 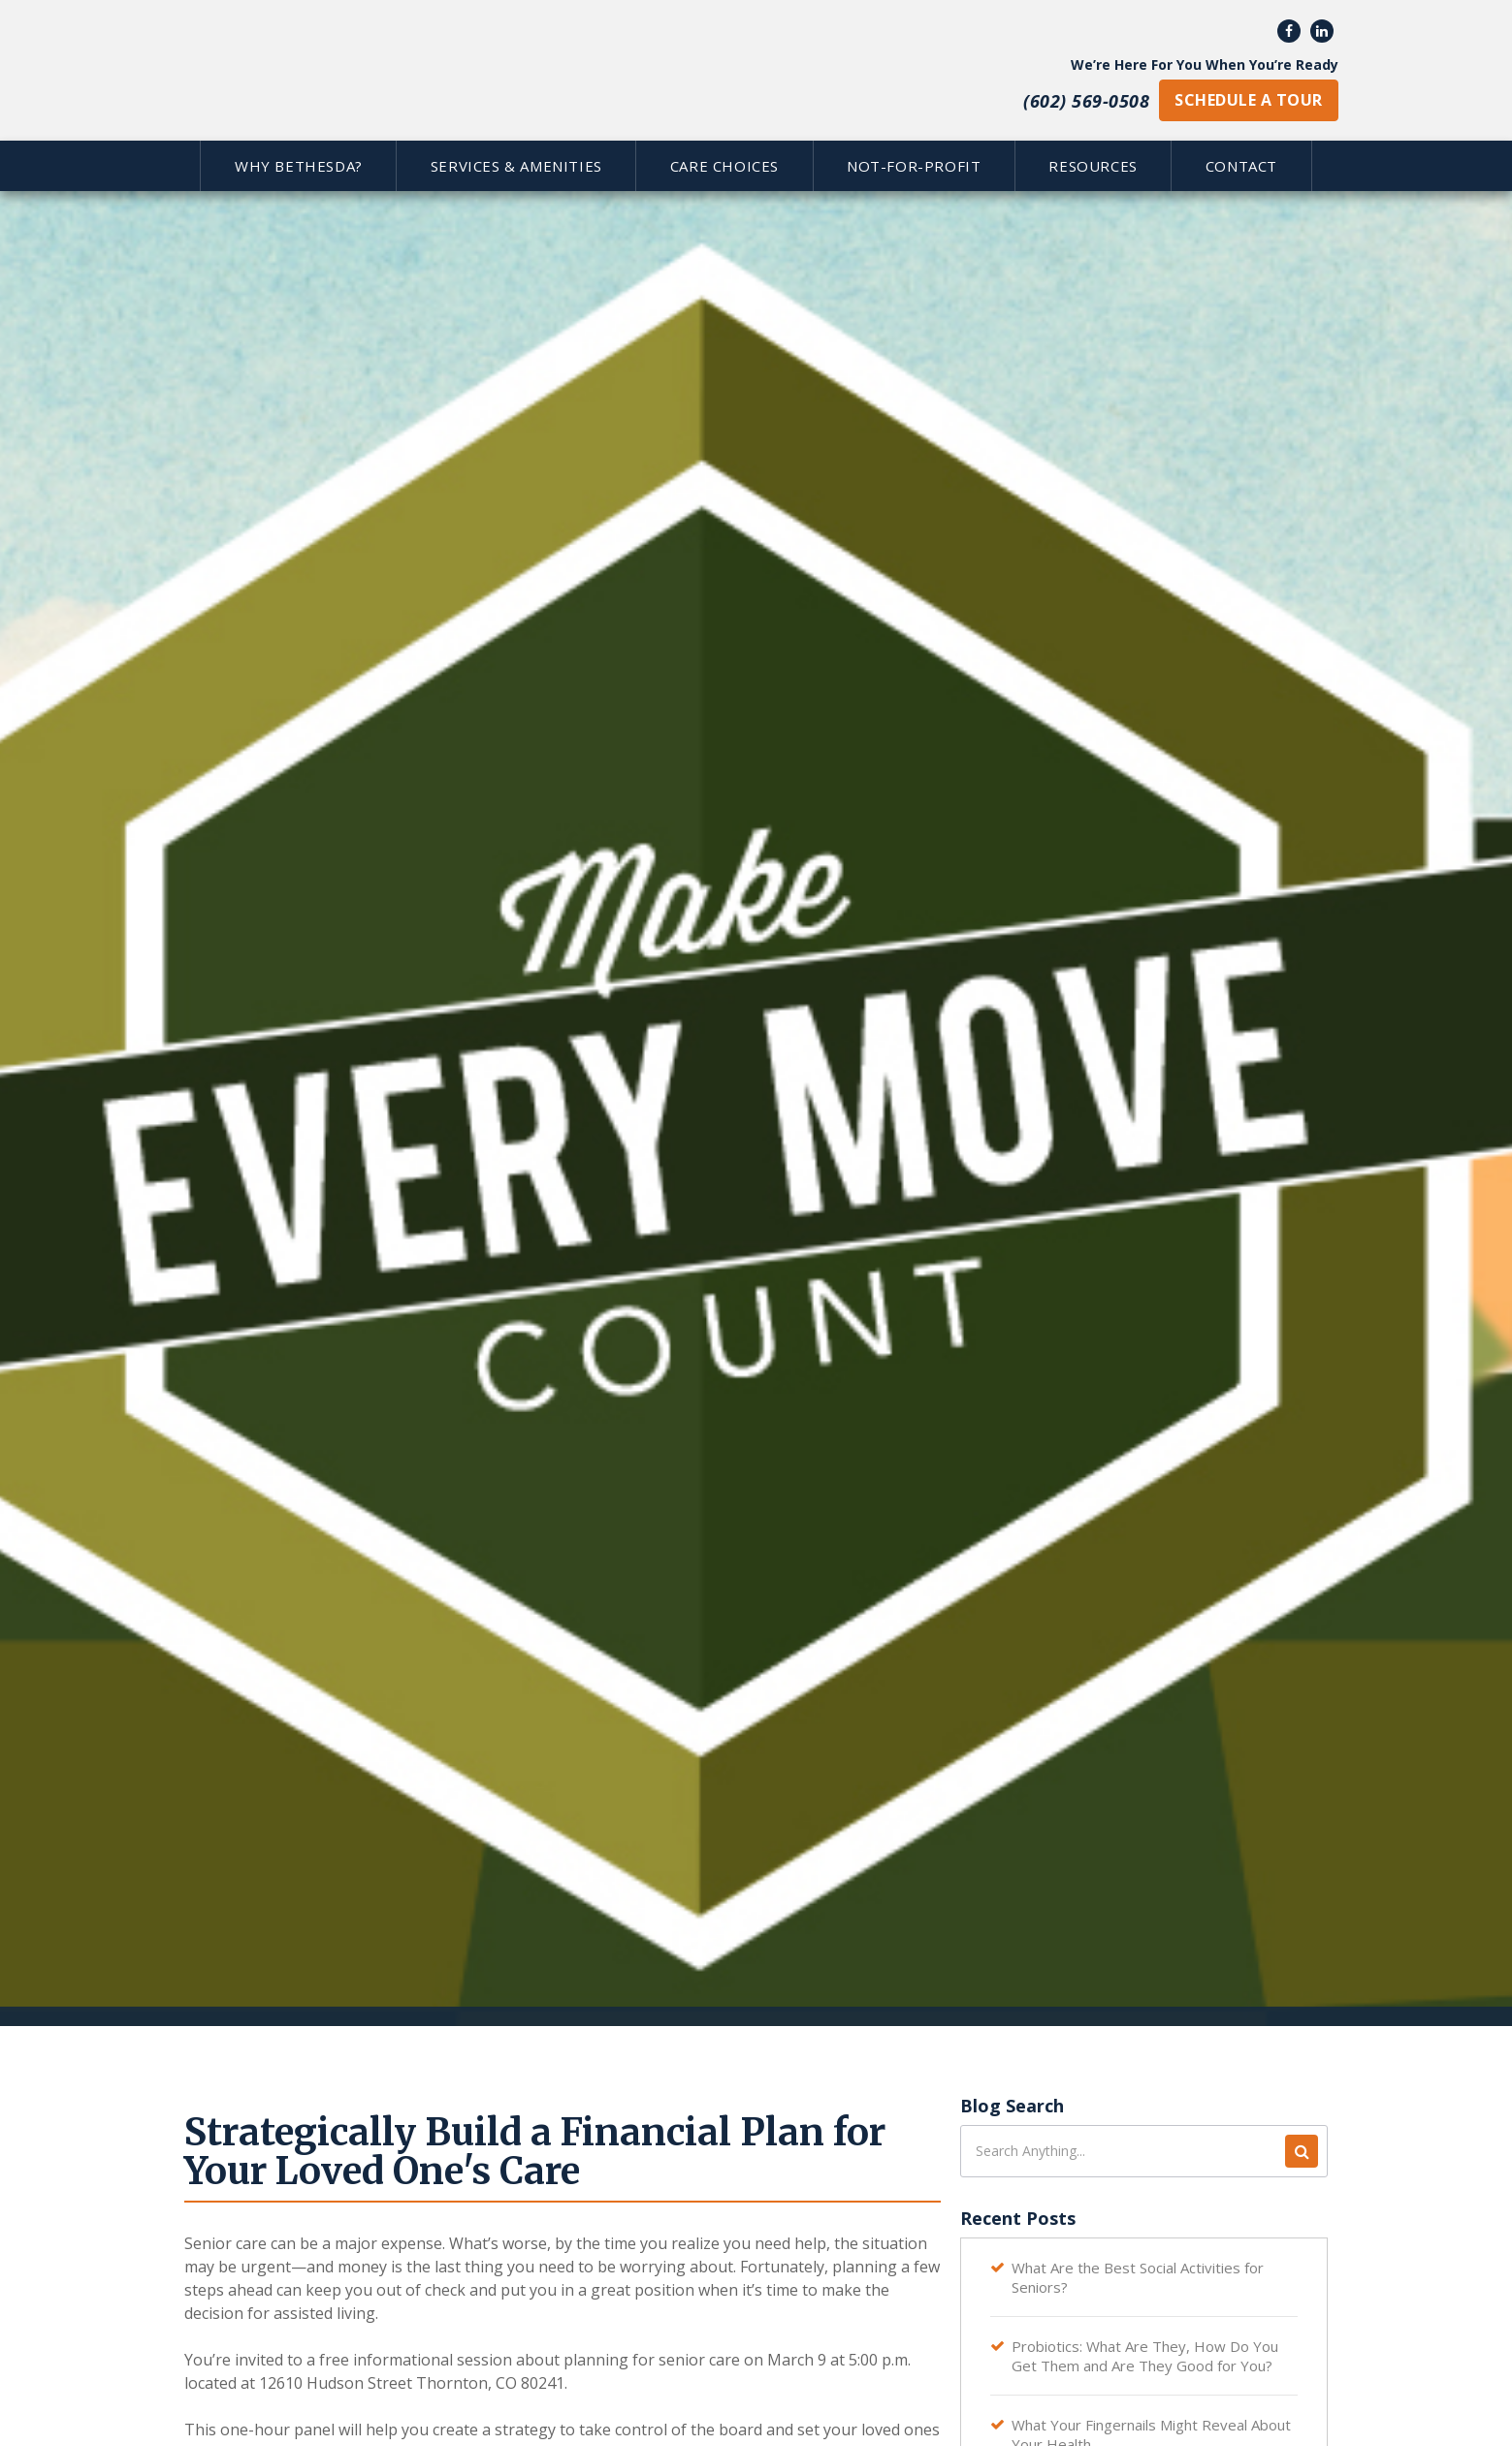 I want to click on Probiotics: What Are They, How Do You Get Them and Are They Good for You?, so click(x=1145, y=2355).